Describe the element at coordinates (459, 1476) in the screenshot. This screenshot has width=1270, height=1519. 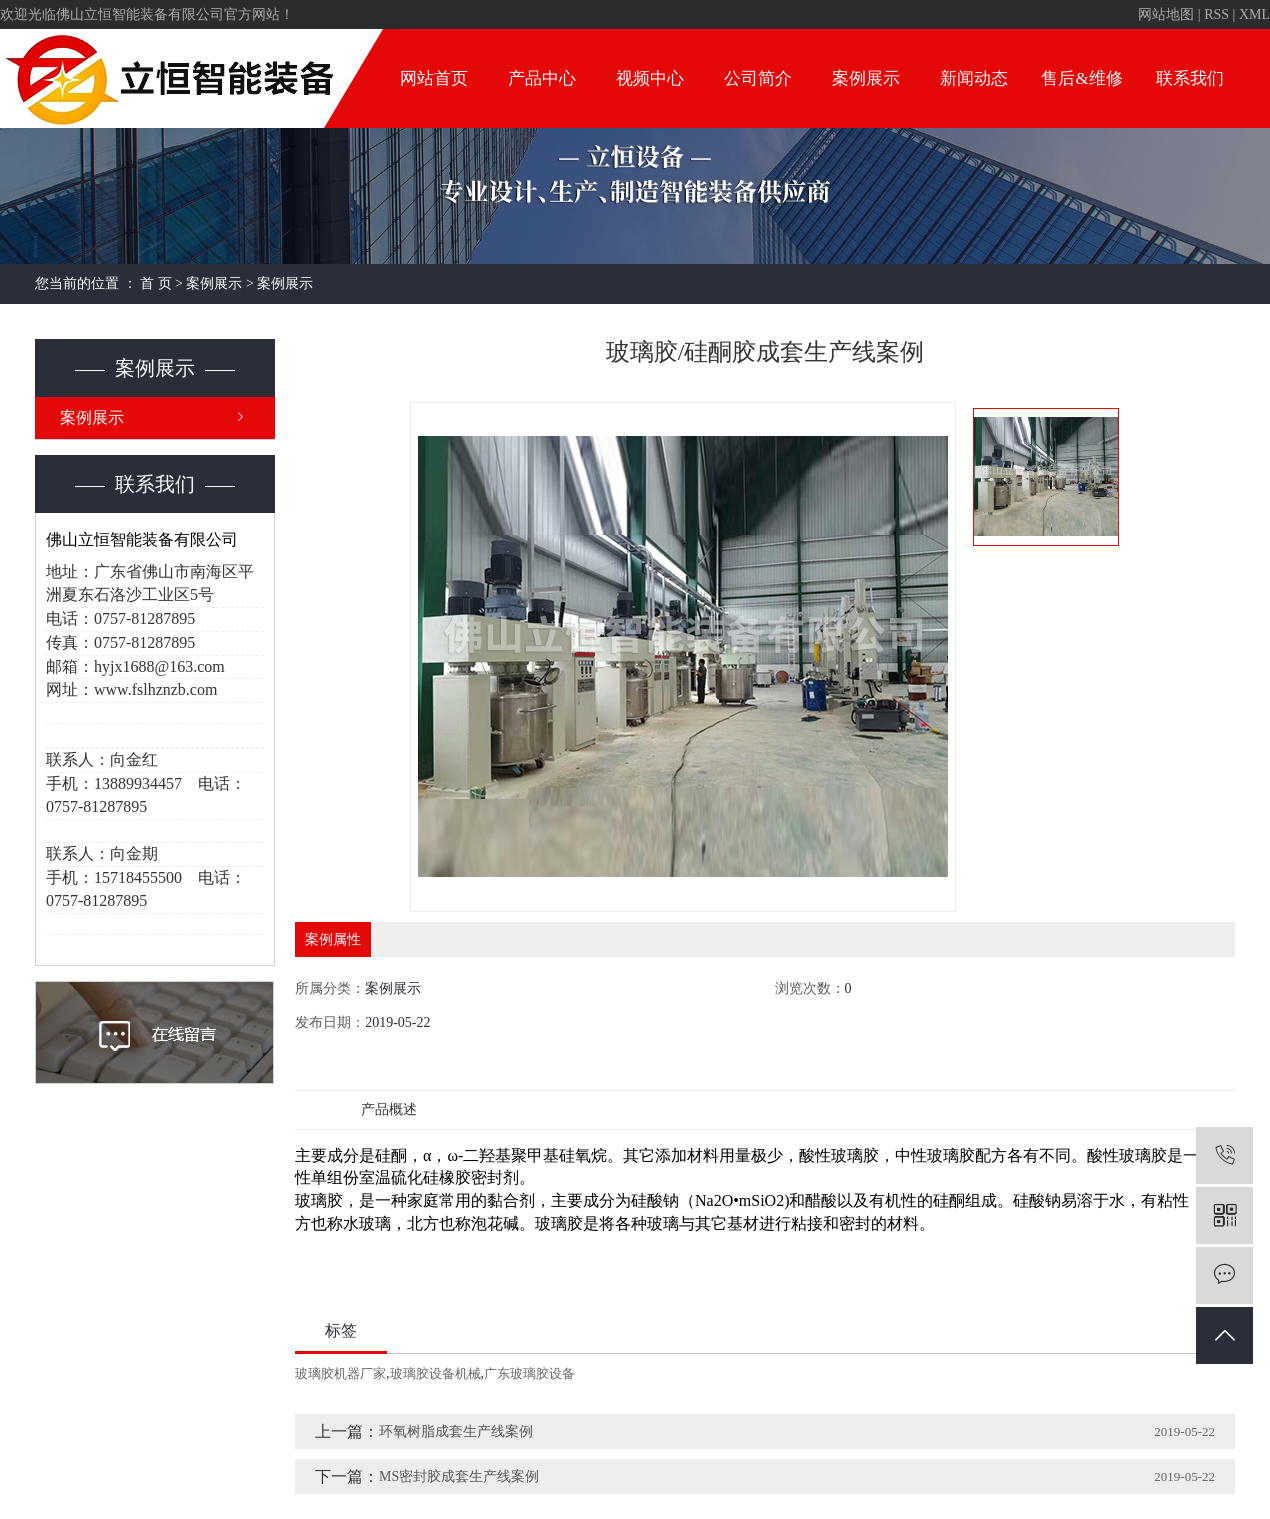
I see `MS密封胶成套生产线案例` at that location.